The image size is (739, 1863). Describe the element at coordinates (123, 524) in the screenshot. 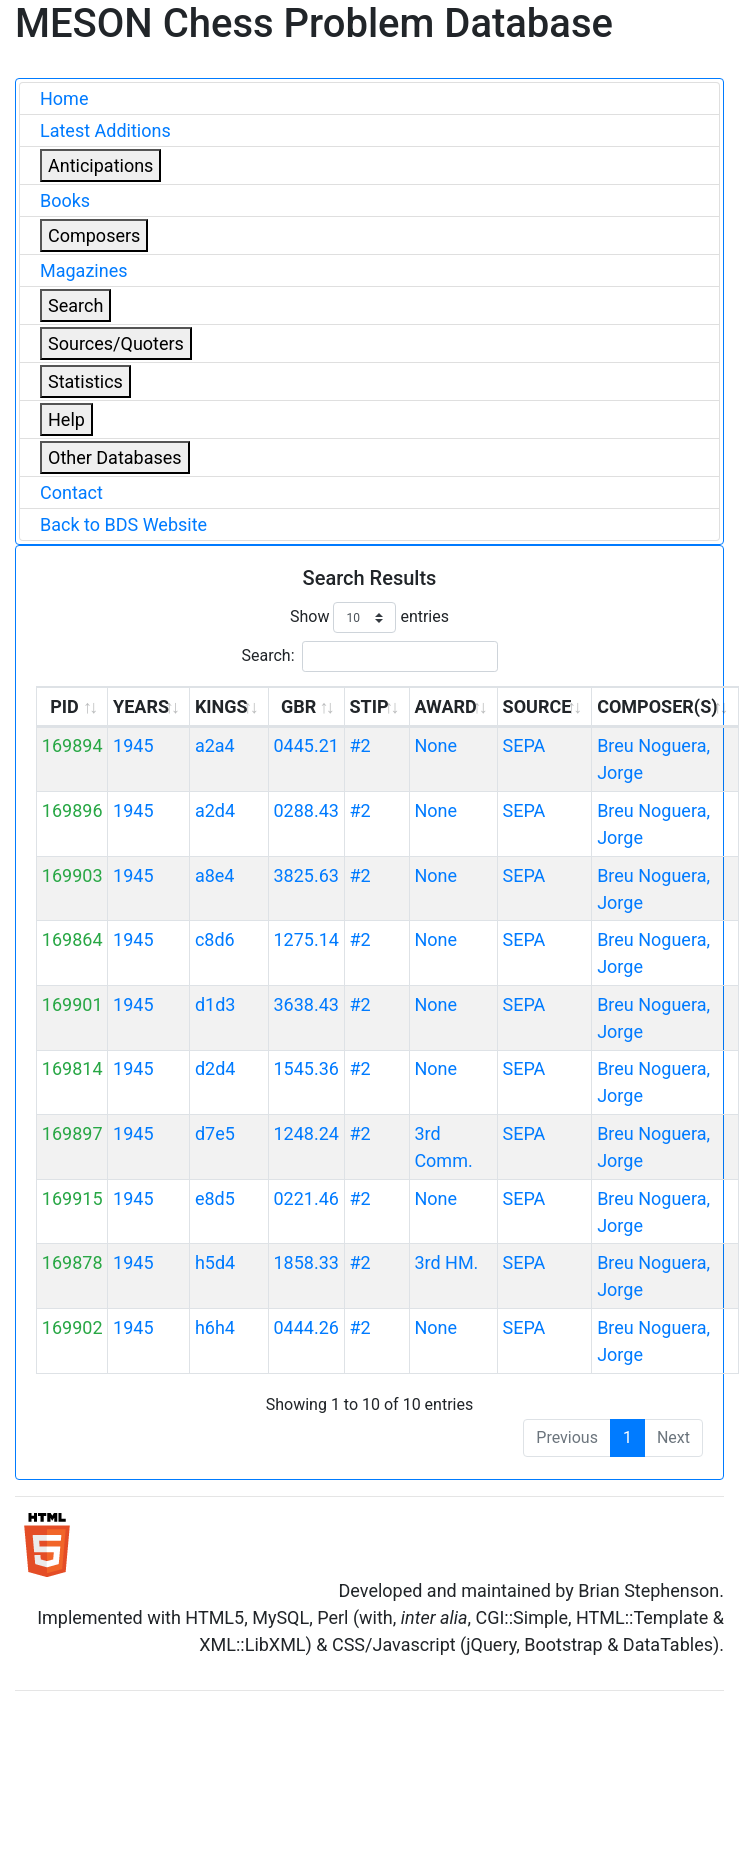

I see `Back to BDS Website` at that location.